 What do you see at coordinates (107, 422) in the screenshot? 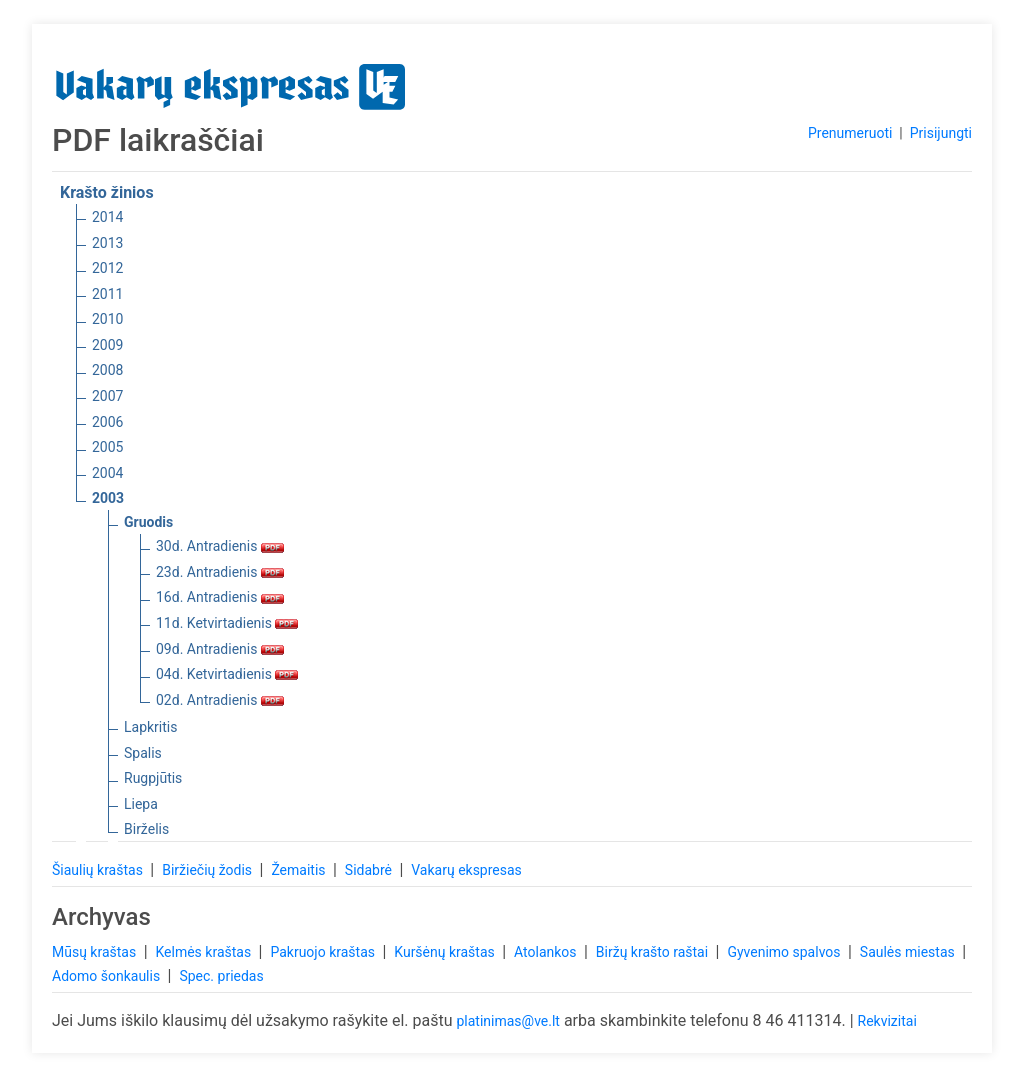
I see `2006` at bounding box center [107, 422].